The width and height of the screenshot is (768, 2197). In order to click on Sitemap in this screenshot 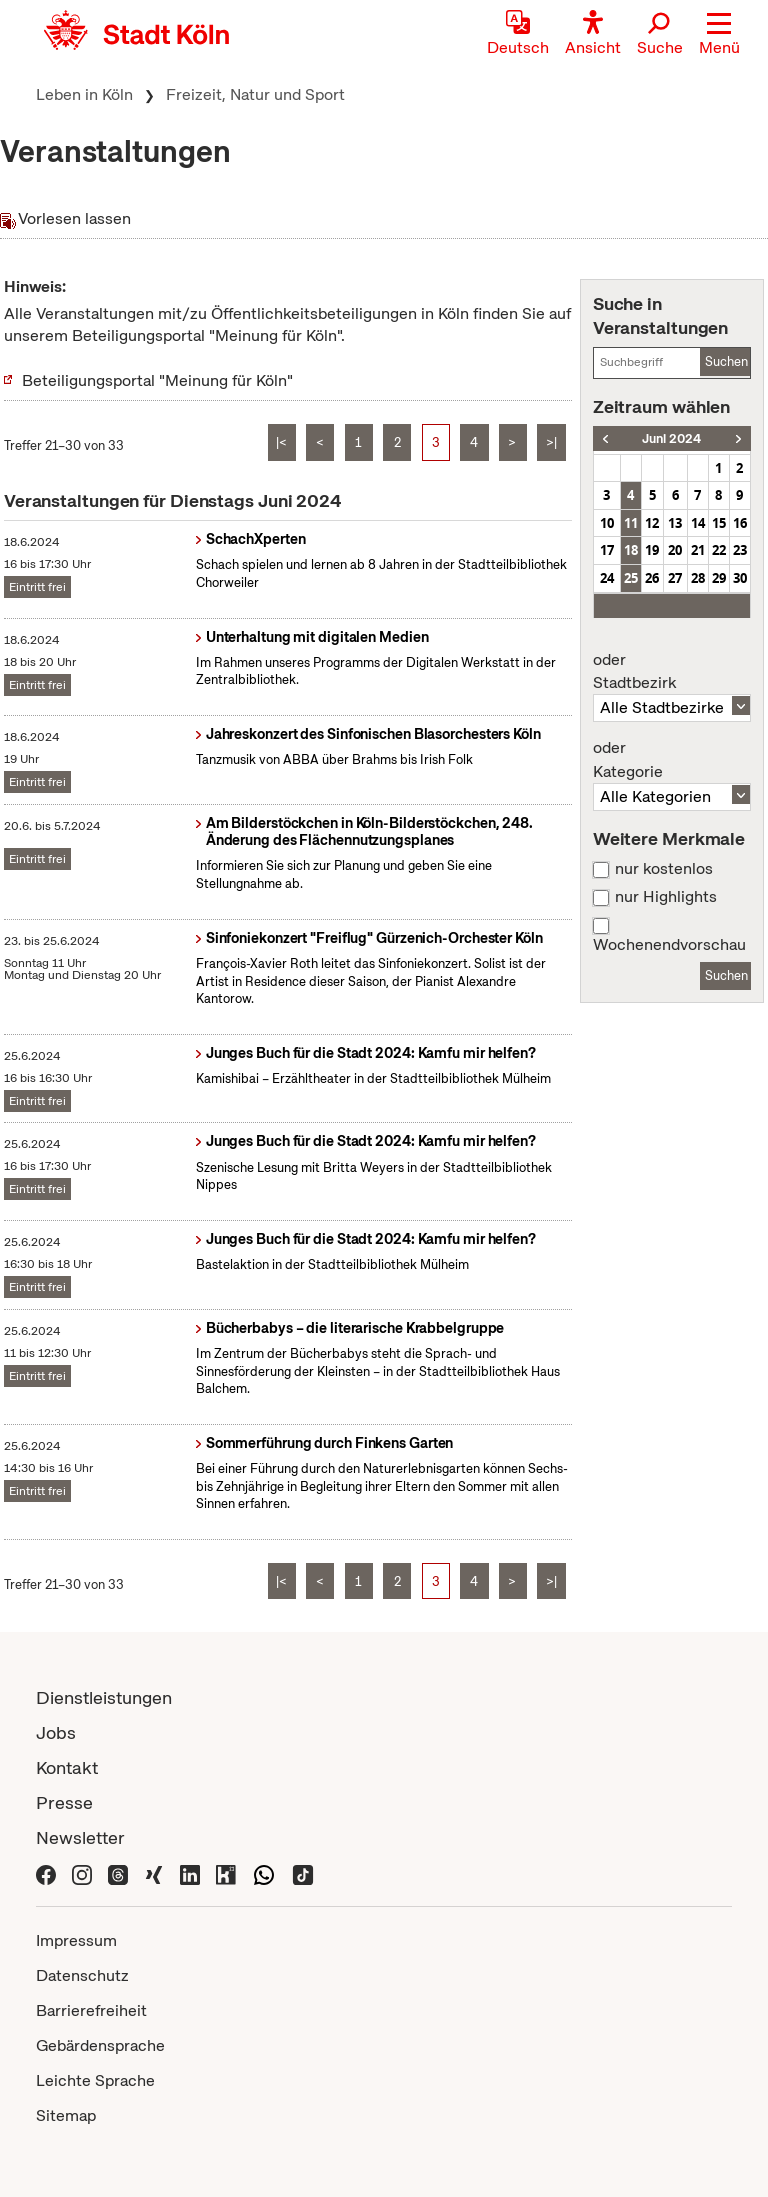, I will do `click(66, 2115)`.